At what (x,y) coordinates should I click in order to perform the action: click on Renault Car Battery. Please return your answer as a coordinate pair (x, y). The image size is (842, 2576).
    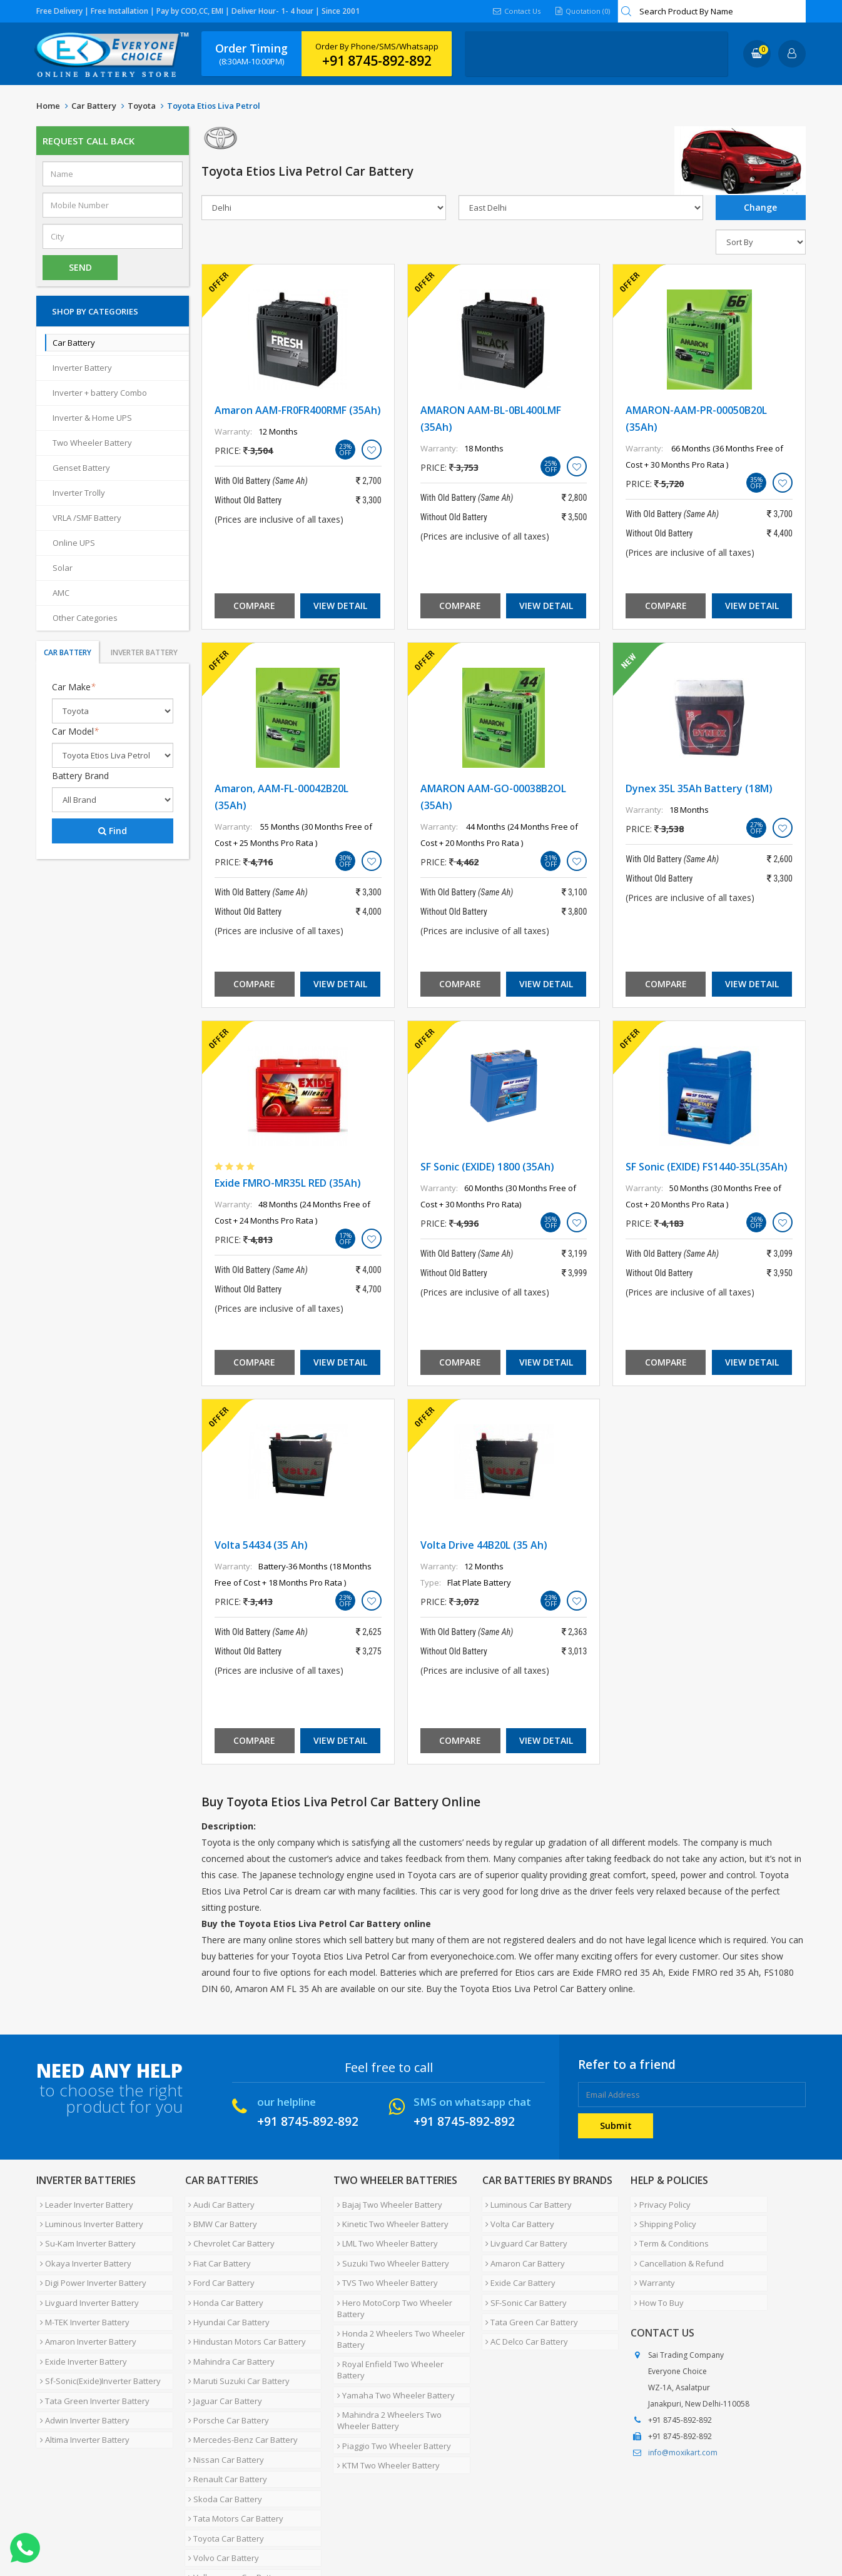
    Looking at the image, I should click on (224, 2412).